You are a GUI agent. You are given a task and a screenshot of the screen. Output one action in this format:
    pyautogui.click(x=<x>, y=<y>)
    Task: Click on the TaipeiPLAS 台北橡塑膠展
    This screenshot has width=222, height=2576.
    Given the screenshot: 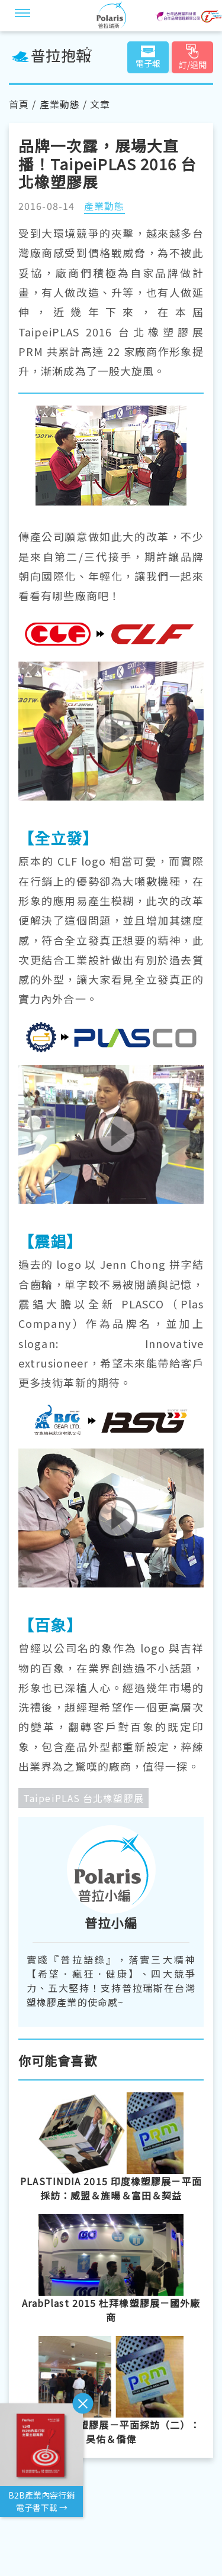 What is the action you would take?
    pyautogui.click(x=83, y=1798)
    